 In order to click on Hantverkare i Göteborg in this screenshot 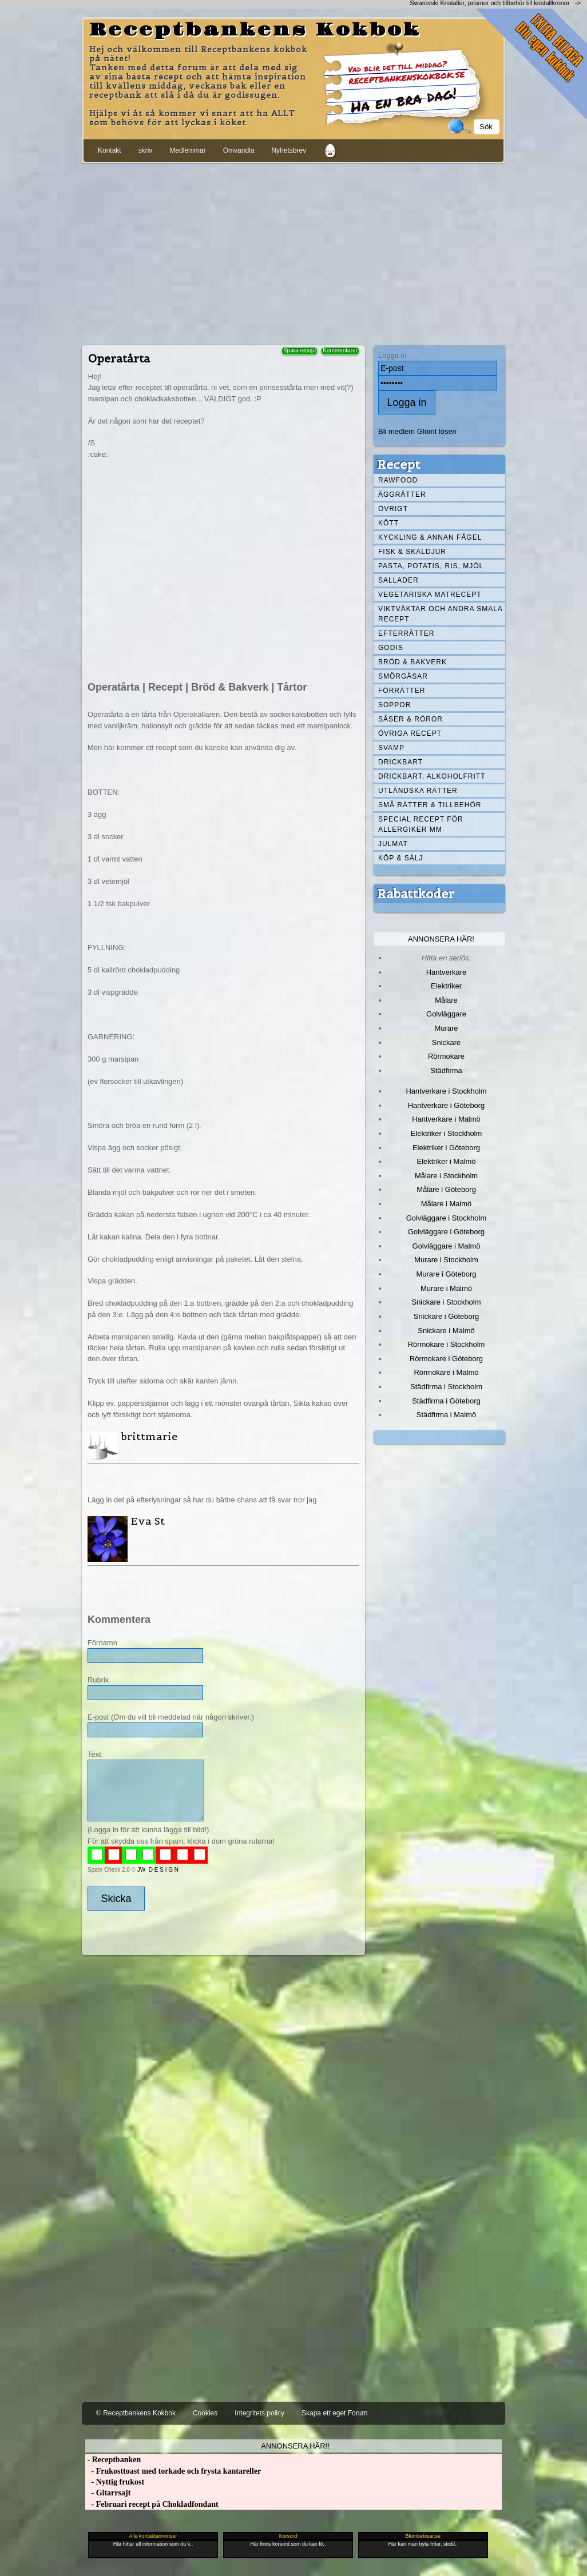, I will do `click(446, 1105)`.